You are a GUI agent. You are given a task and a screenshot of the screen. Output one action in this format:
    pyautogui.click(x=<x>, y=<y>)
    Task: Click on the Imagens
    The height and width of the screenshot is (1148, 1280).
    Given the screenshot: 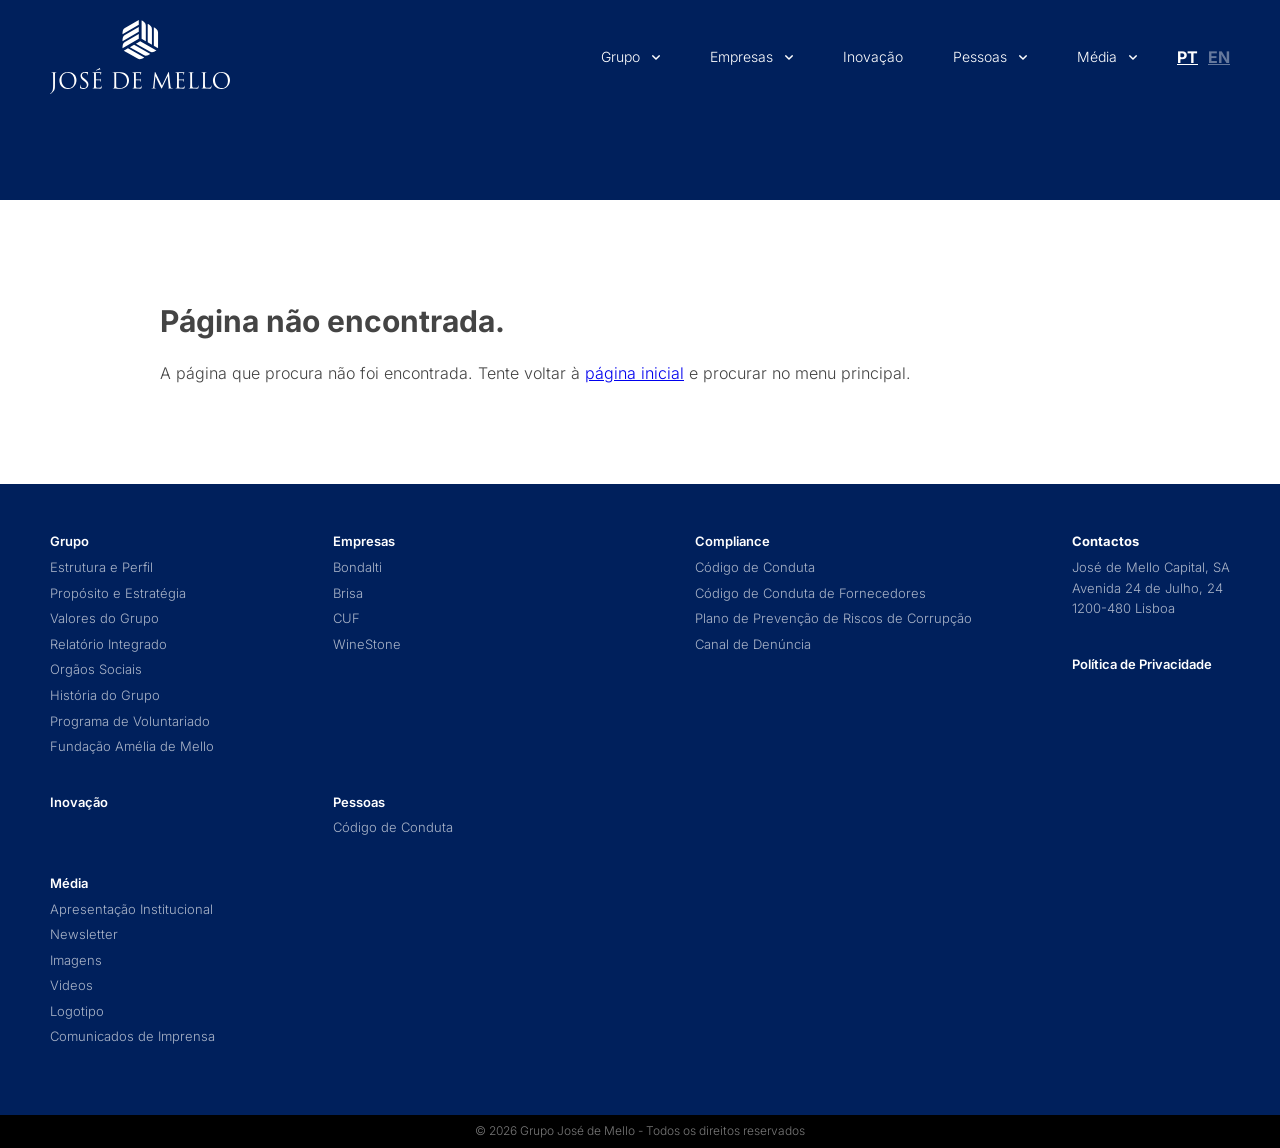 What is the action you would take?
    pyautogui.click(x=76, y=960)
    